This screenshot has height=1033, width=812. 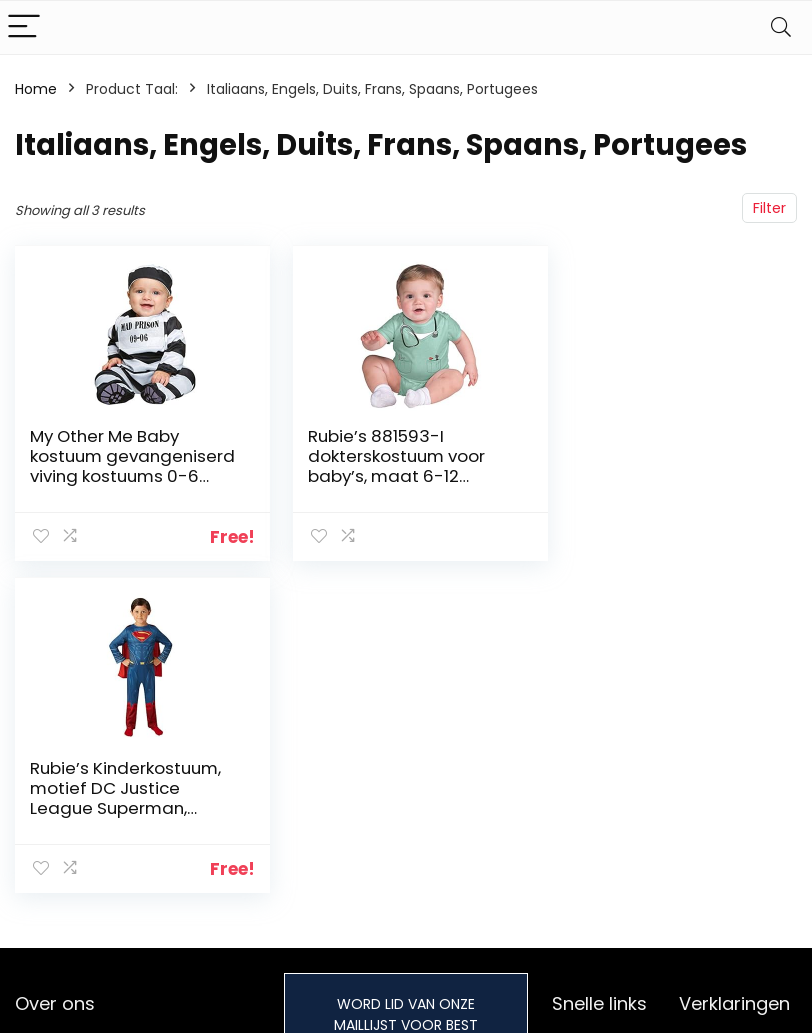 What do you see at coordinates (725, 919) in the screenshot?
I see `Privacybeleid` at bounding box center [725, 919].